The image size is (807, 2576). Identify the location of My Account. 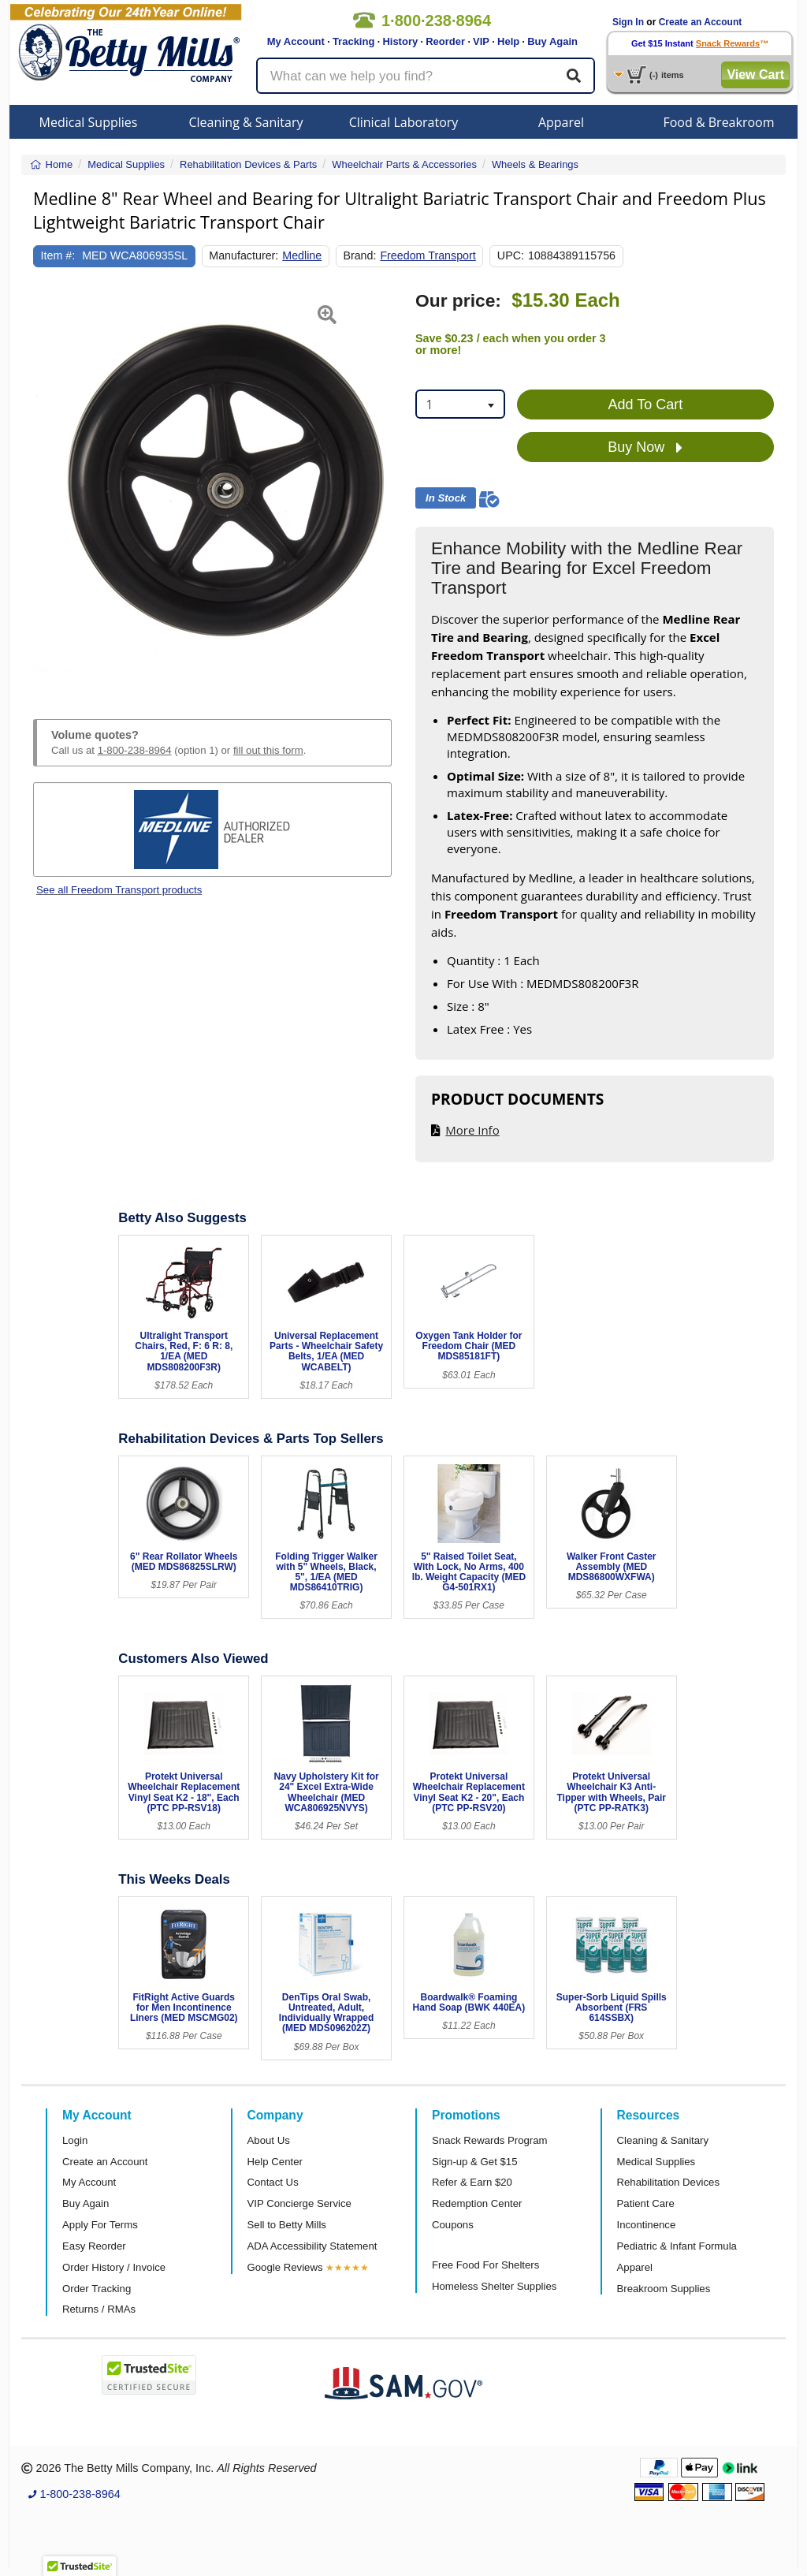
(296, 41).